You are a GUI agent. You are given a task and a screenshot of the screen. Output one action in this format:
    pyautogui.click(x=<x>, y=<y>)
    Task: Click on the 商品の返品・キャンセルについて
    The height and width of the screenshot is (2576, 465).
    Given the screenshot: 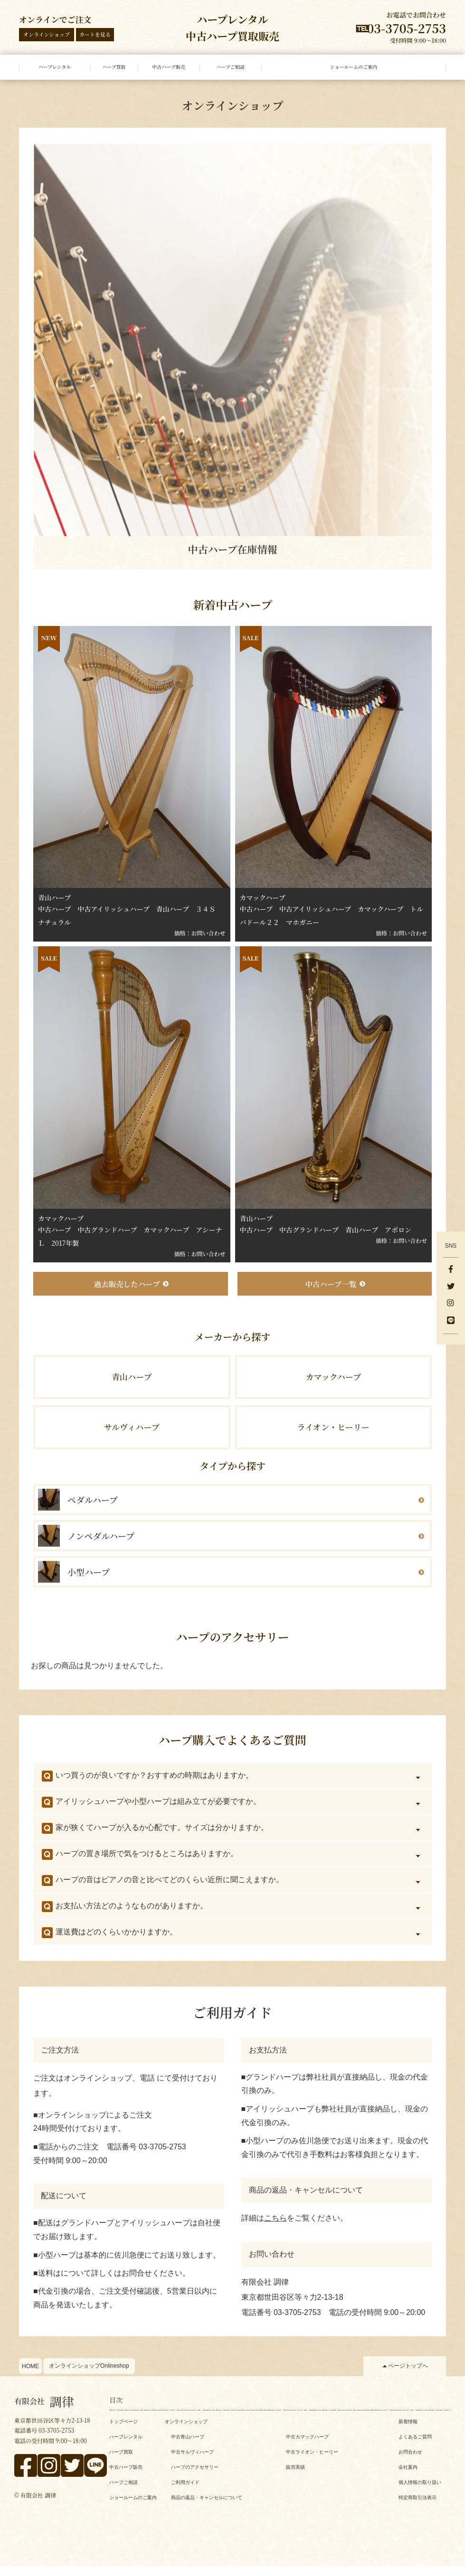 What is the action you would take?
    pyautogui.click(x=206, y=2507)
    